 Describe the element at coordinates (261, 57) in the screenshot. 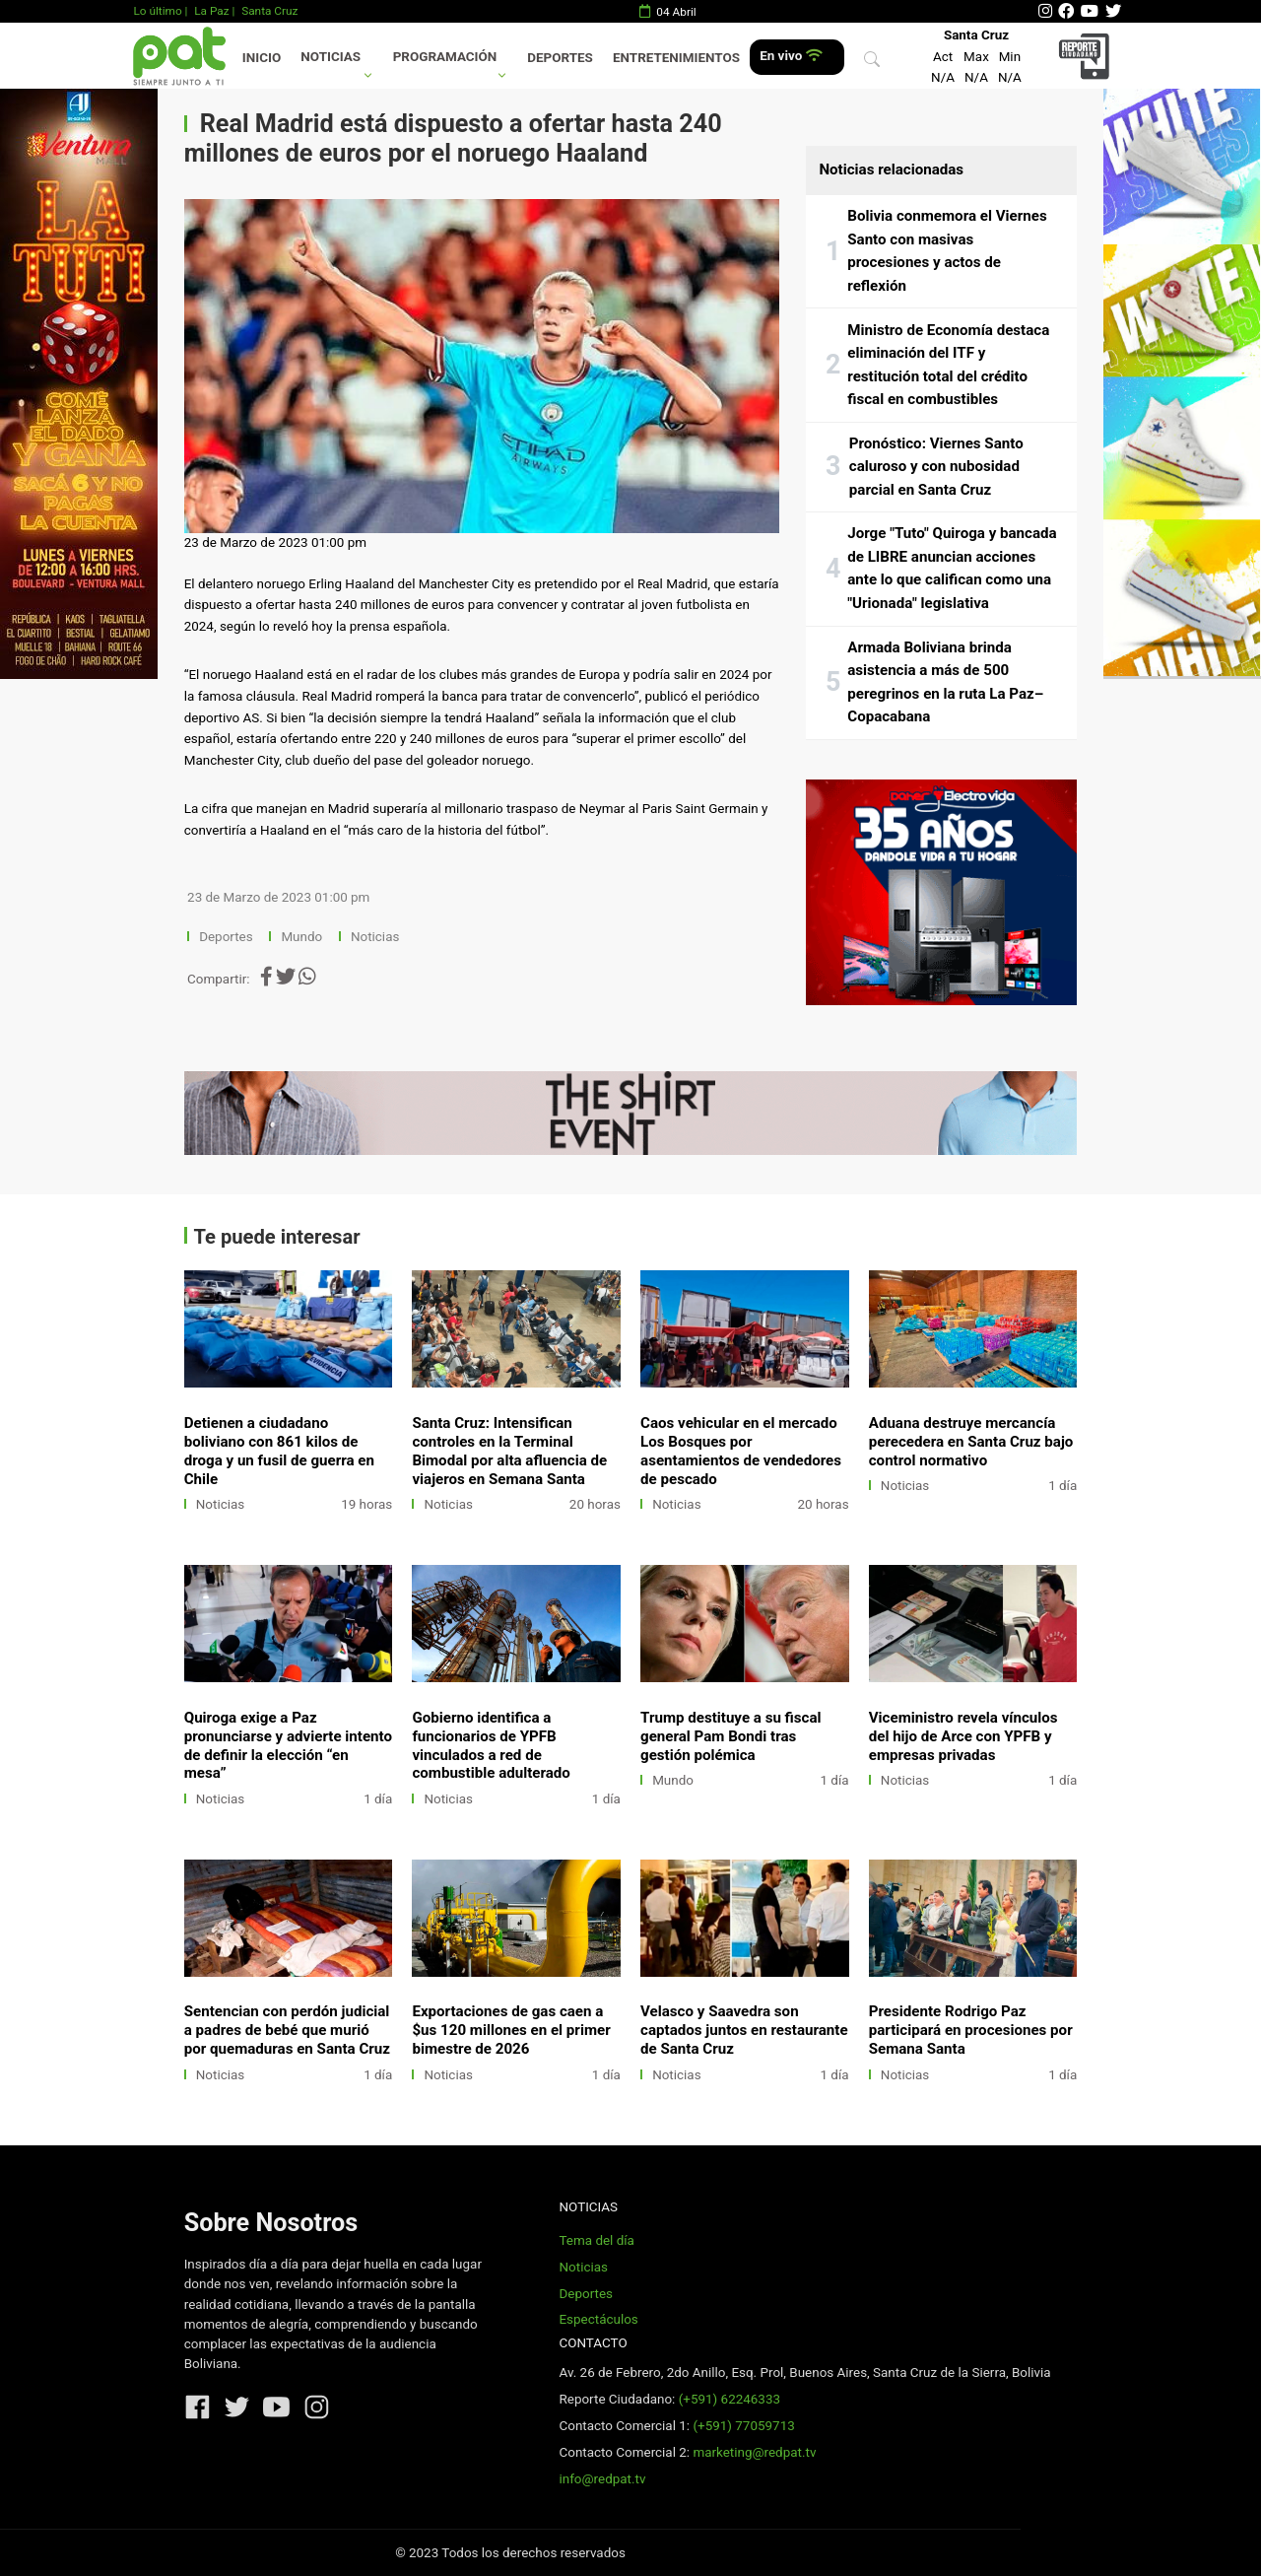

I see `Inicio` at that location.